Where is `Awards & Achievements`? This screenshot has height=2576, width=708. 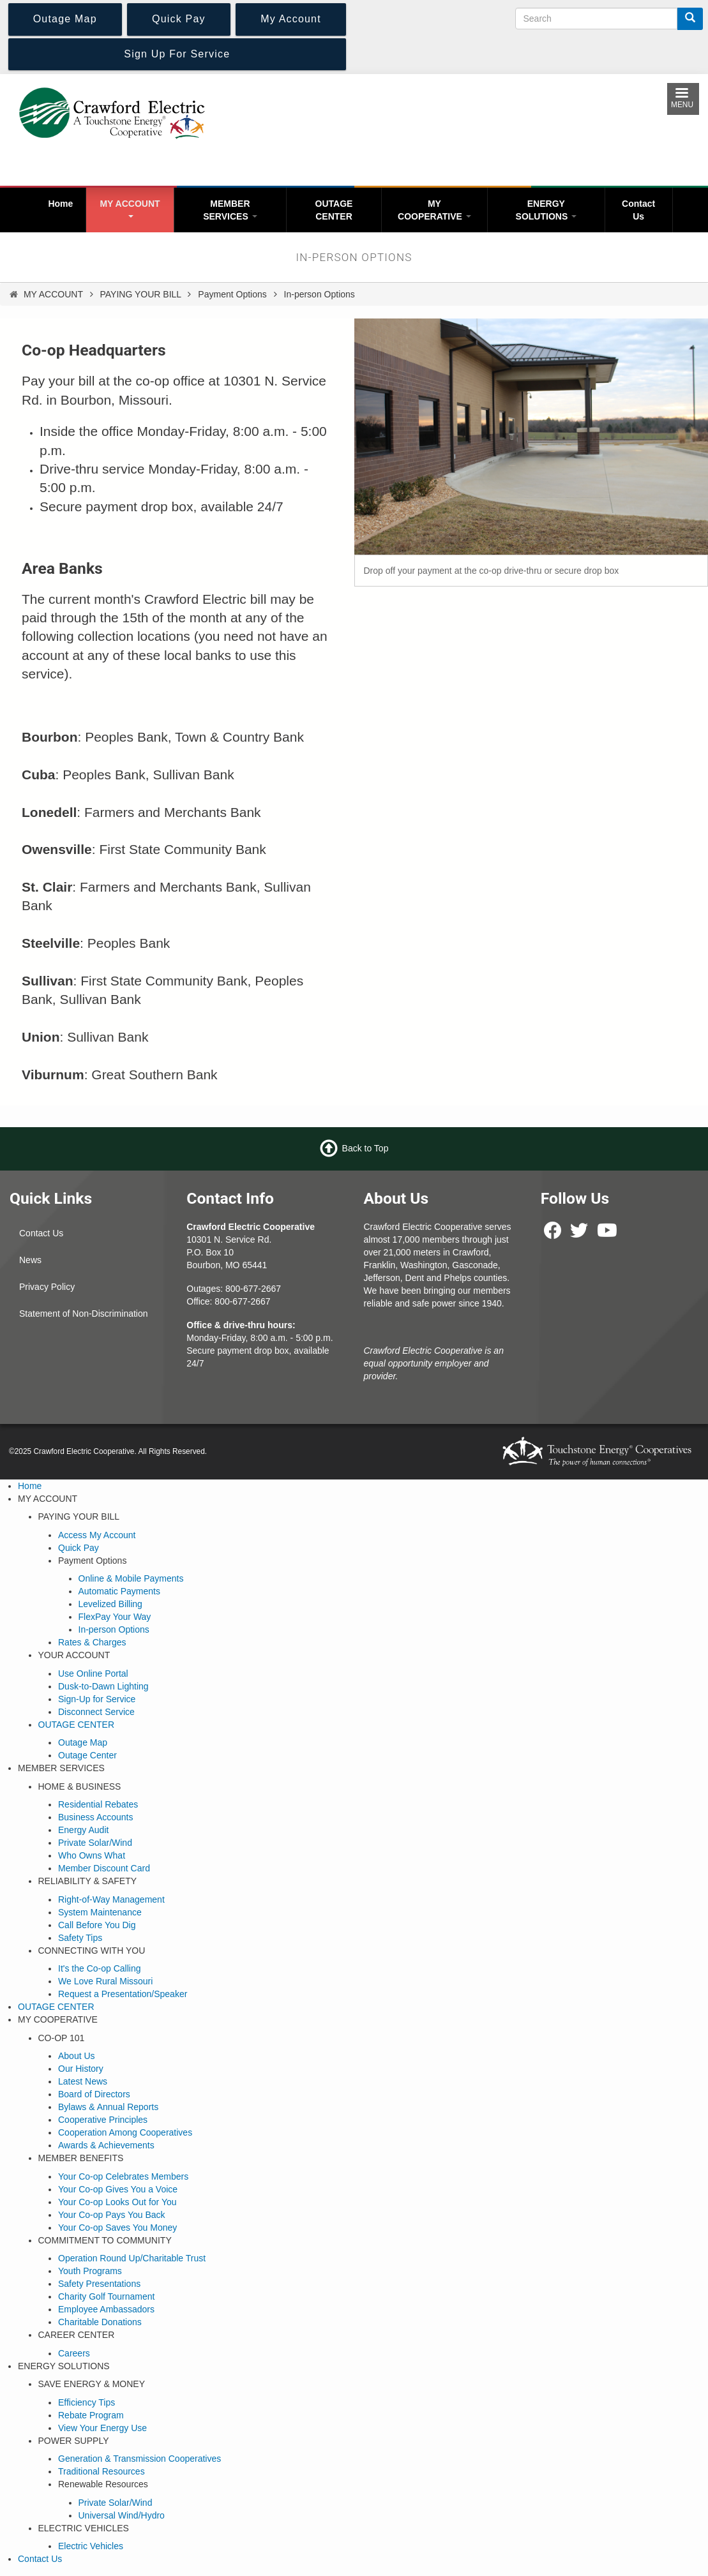
Awards & Achievements is located at coordinates (106, 2145).